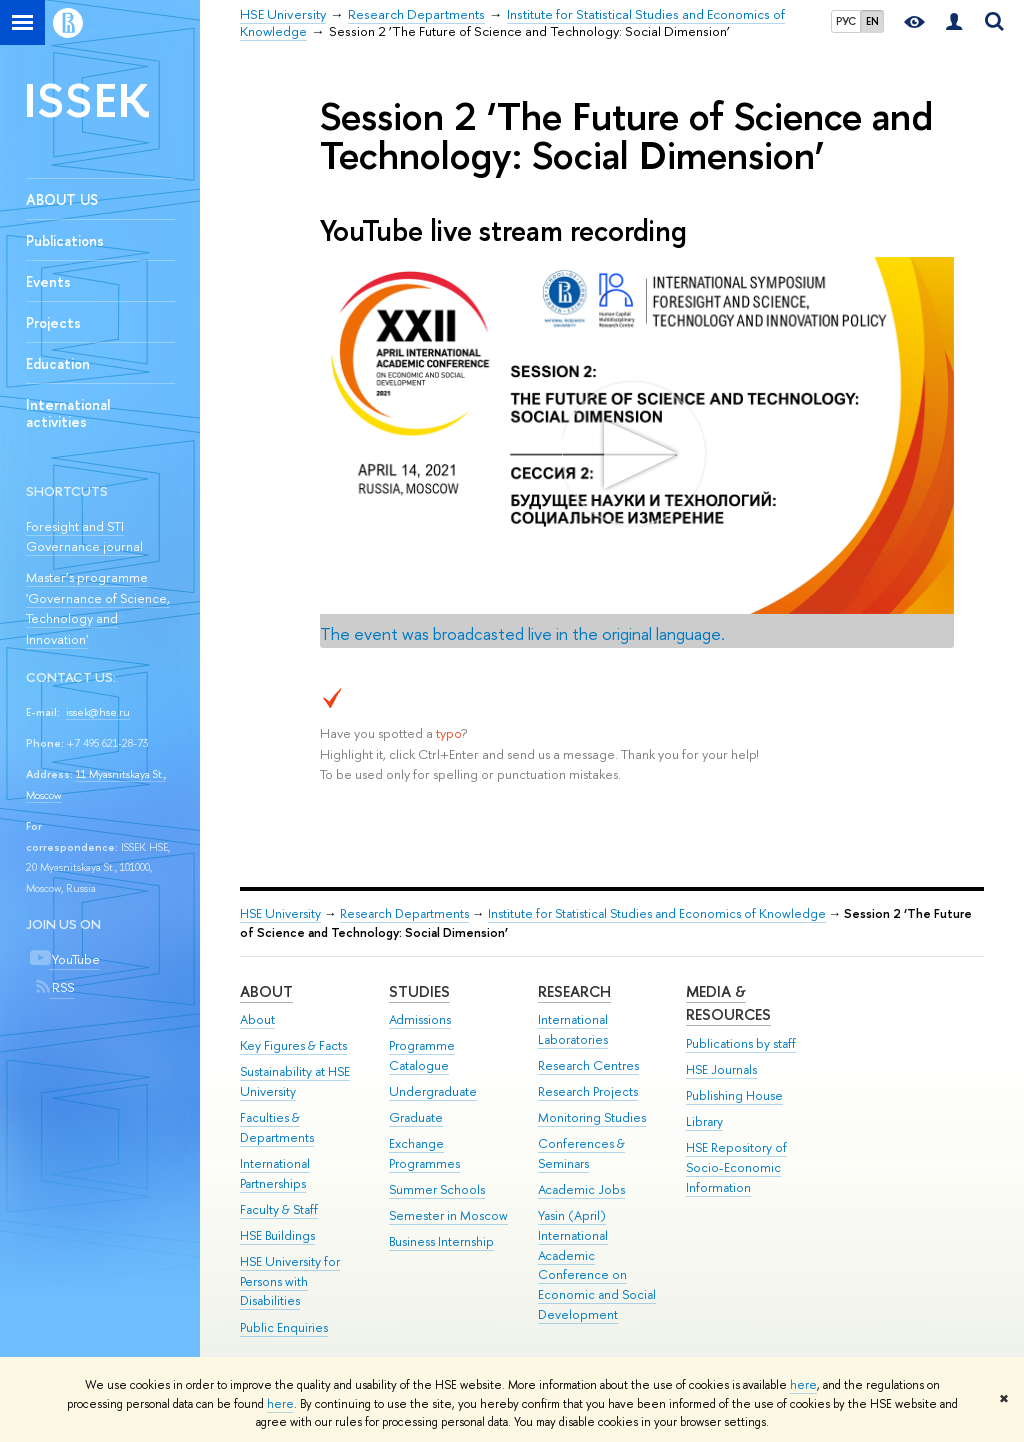  Describe the element at coordinates (280, 913) in the screenshot. I see `HSE University` at that location.